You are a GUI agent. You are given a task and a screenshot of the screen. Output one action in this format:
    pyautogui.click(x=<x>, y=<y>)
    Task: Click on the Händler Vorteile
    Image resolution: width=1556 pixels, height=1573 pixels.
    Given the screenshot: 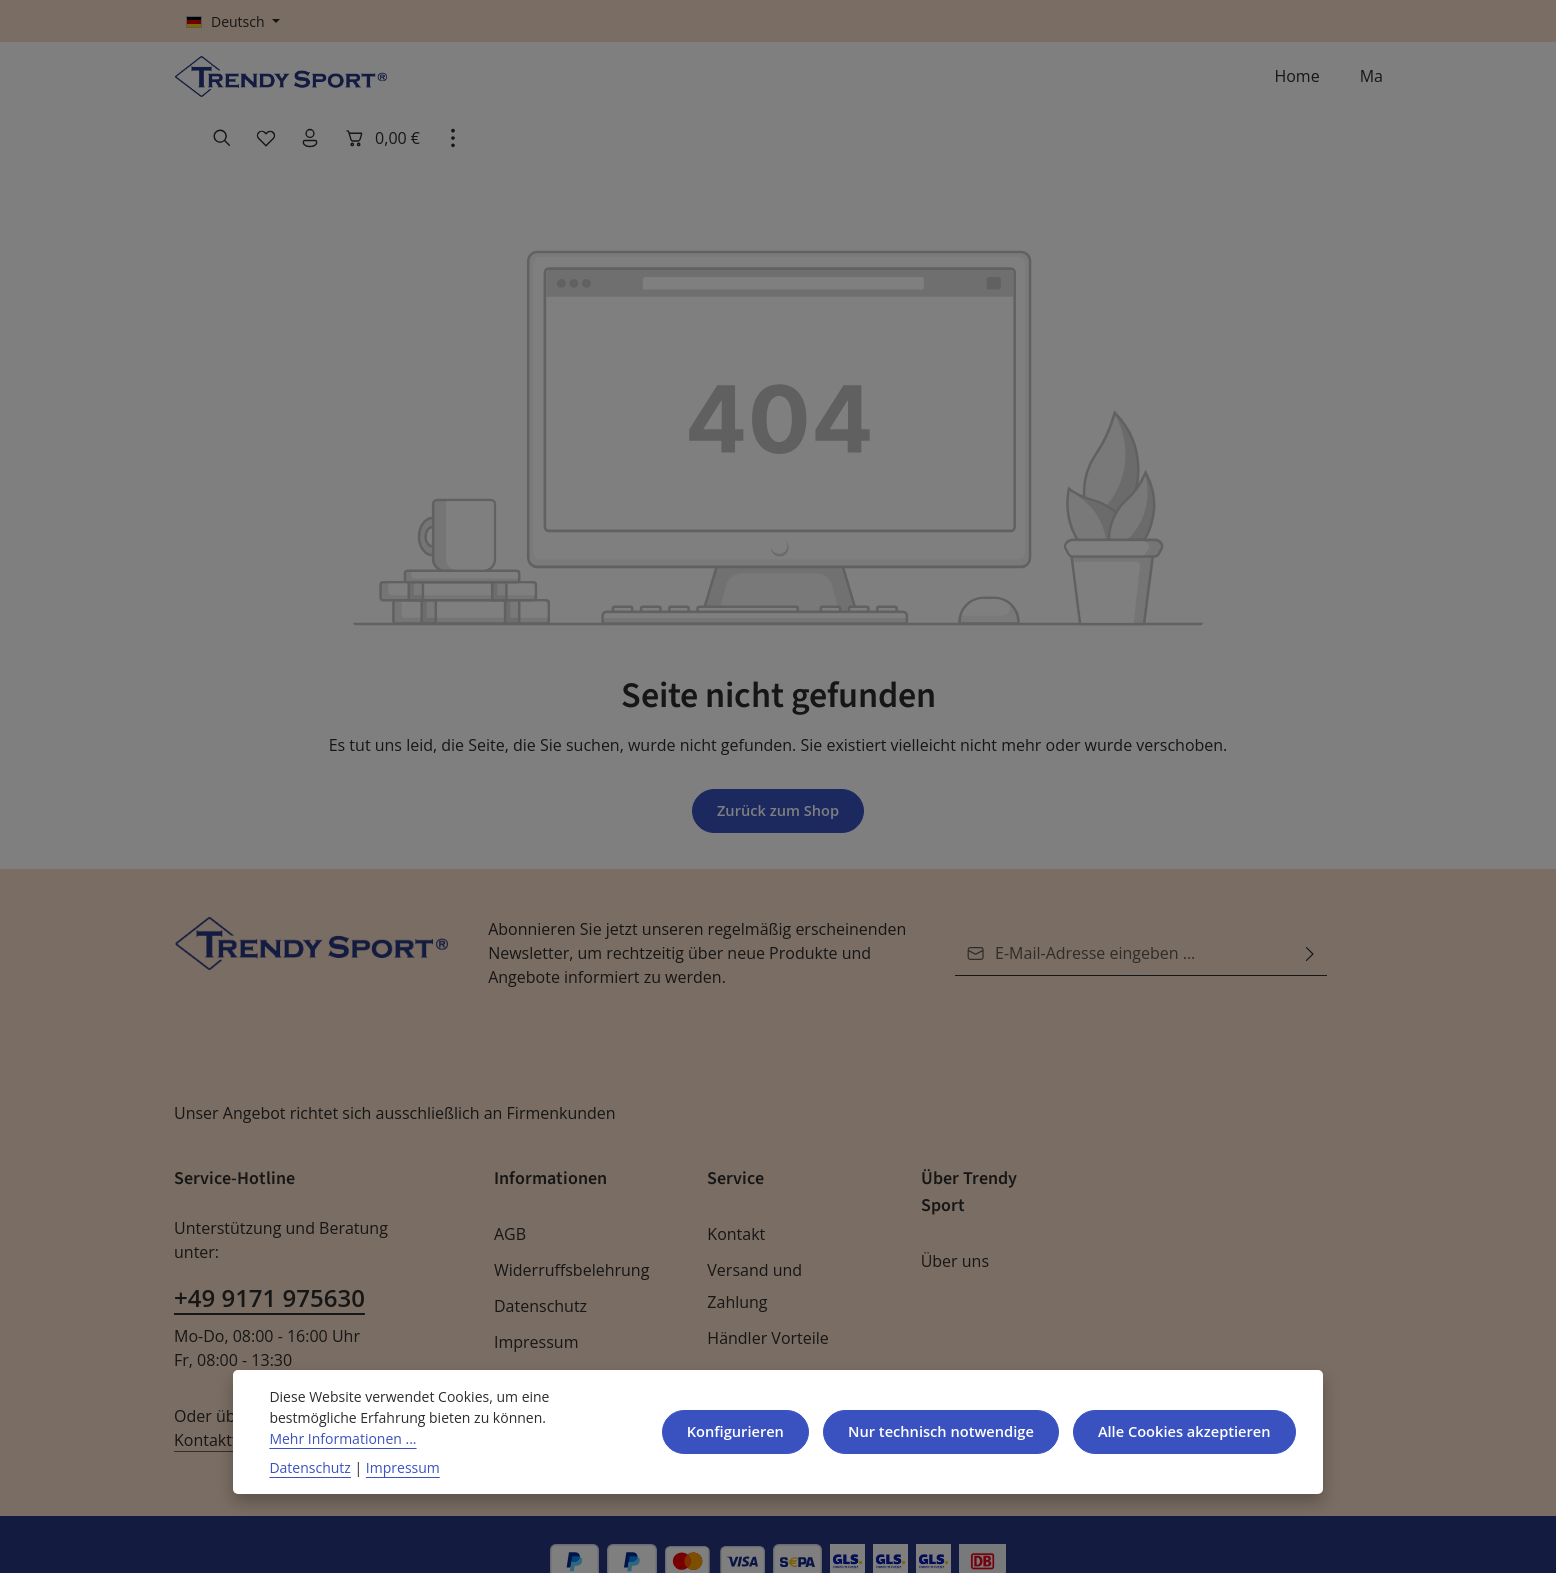 What is the action you would take?
    pyautogui.click(x=764, y=1303)
    